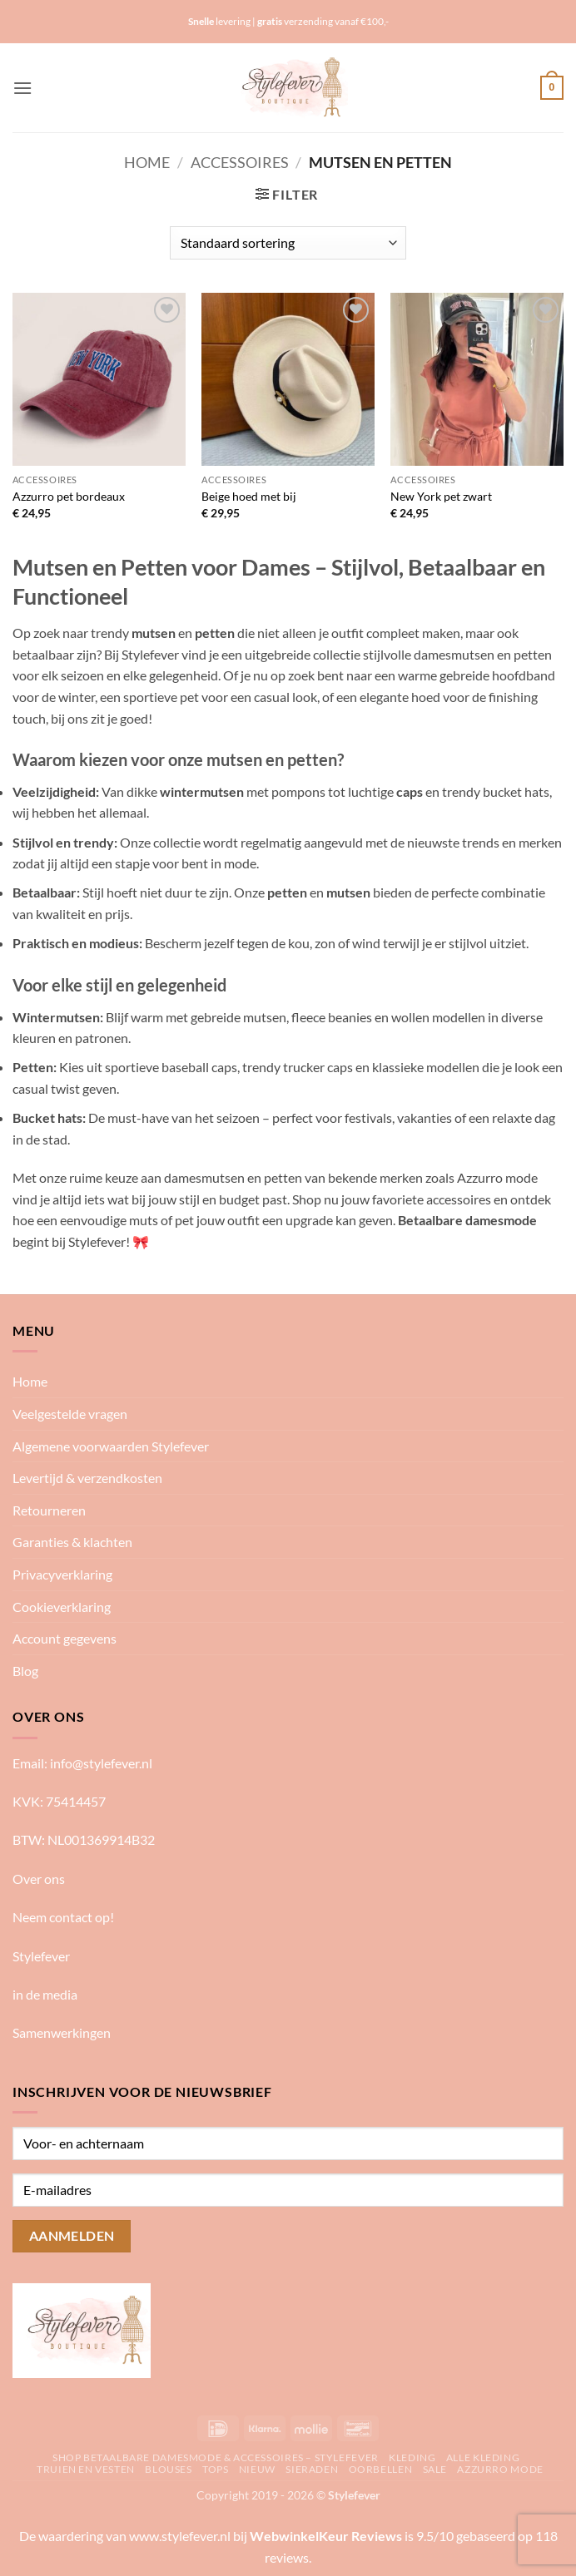  I want to click on Beige hoed met bij, so click(248, 496).